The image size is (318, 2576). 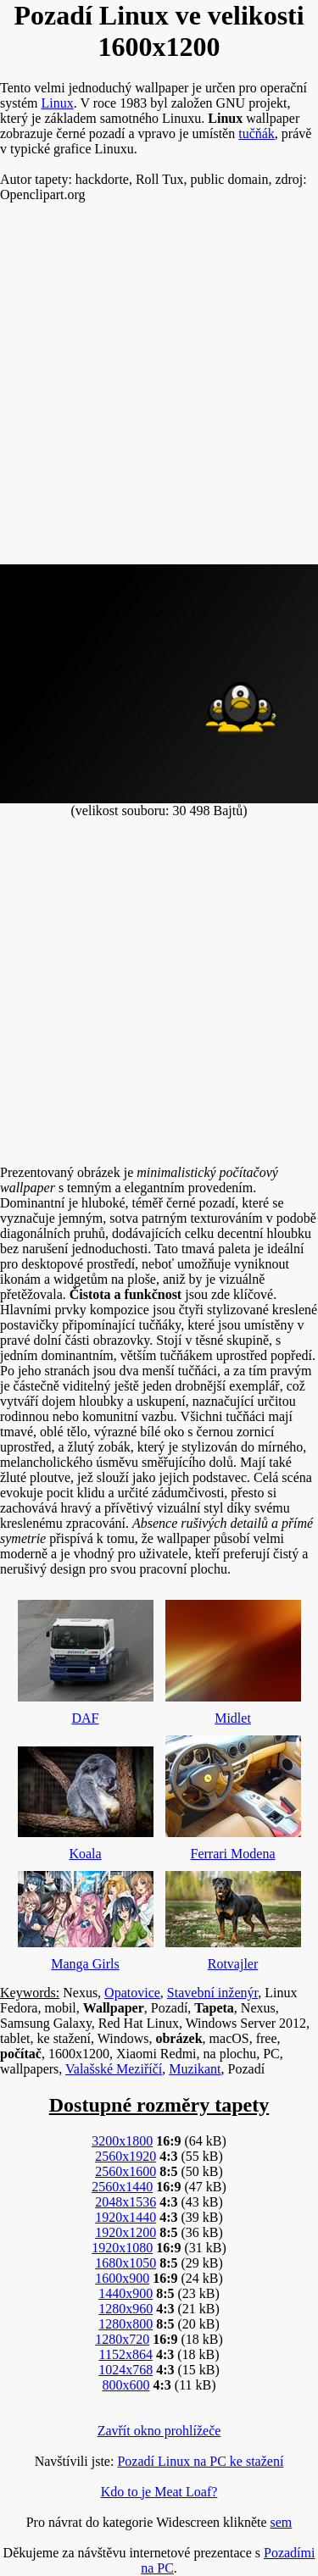 I want to click on Koala, so click(x=85, y=1799).